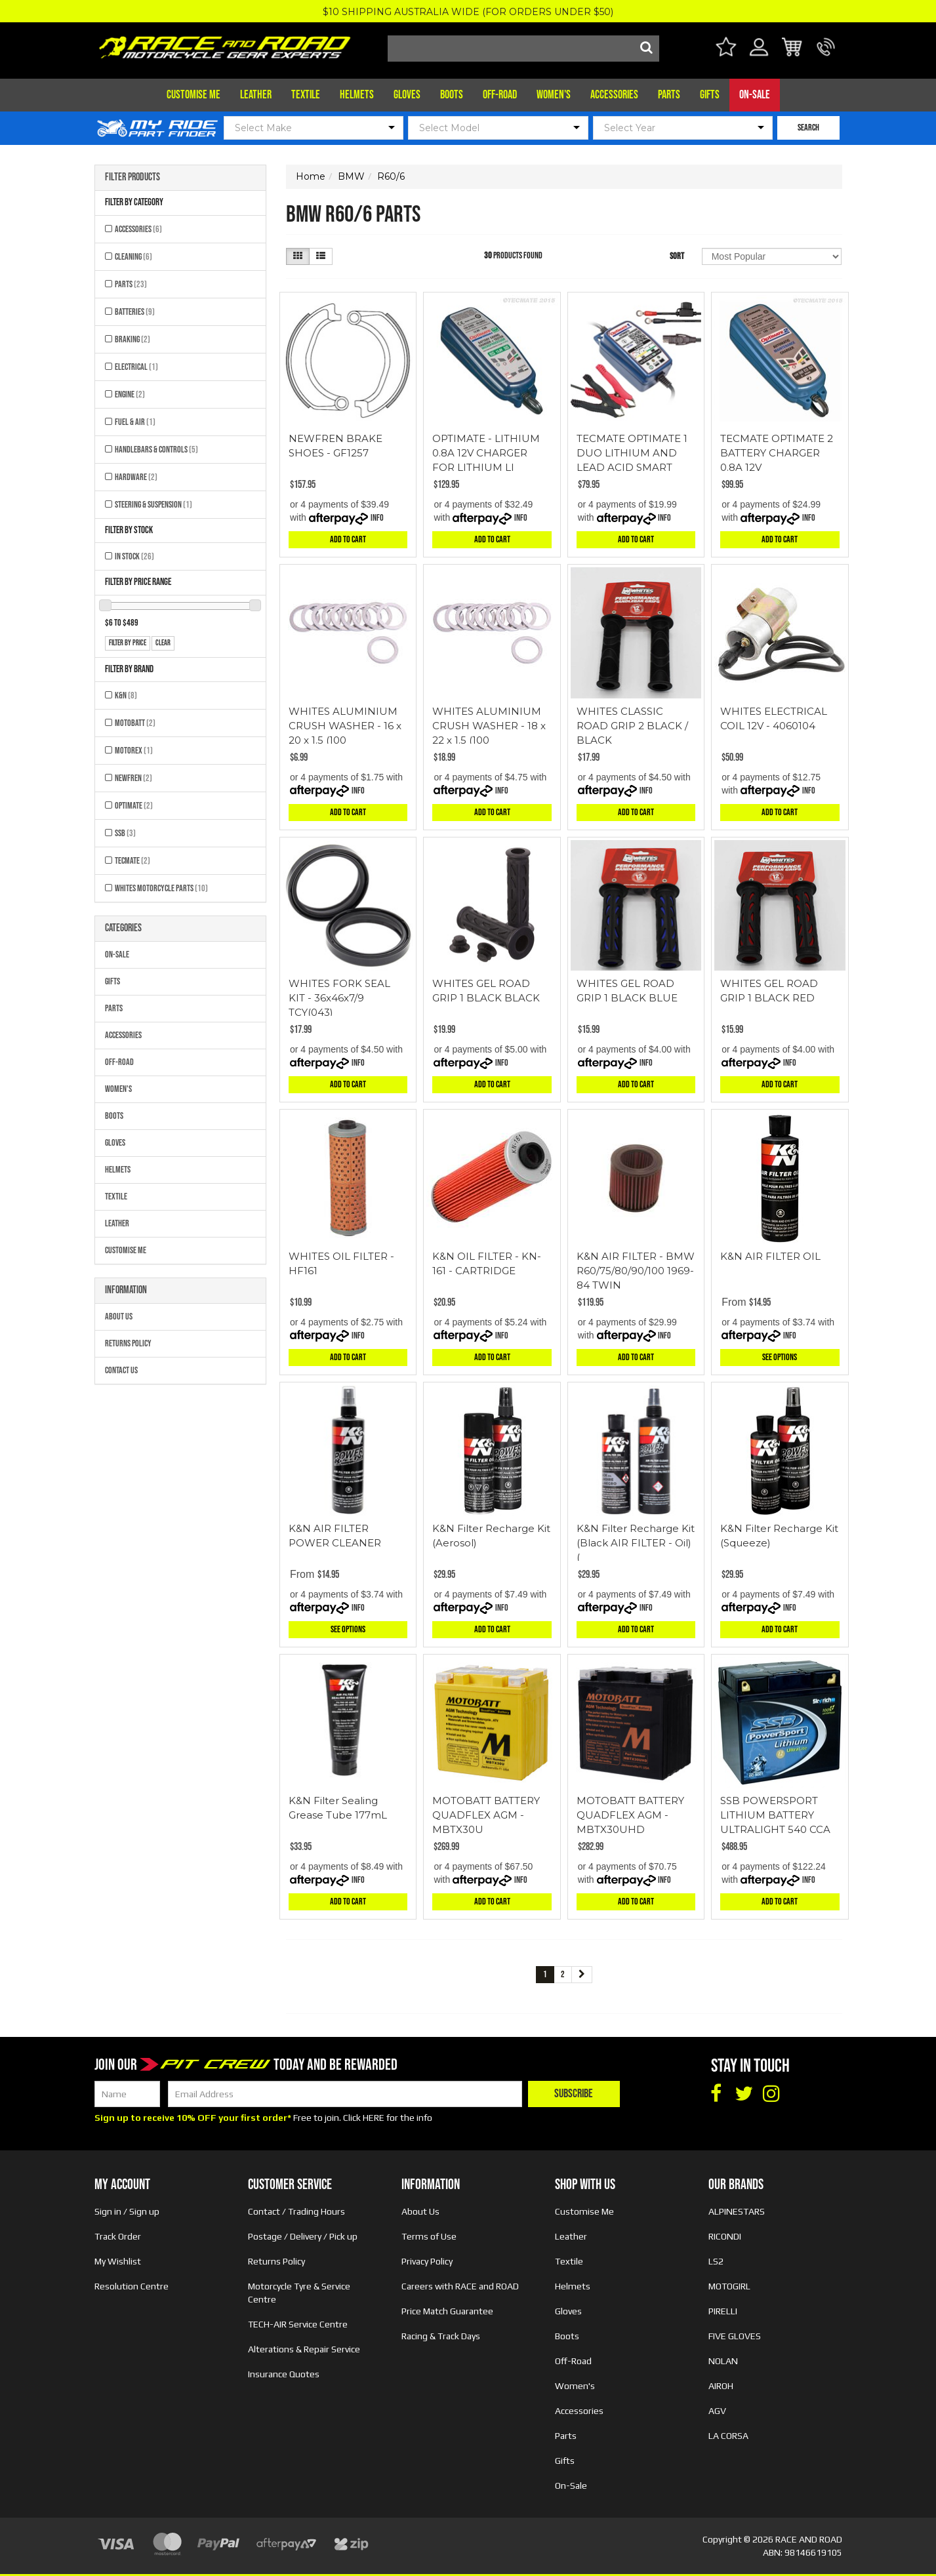  I want to click on Alterations & Repair Service, so click(304, 2349).